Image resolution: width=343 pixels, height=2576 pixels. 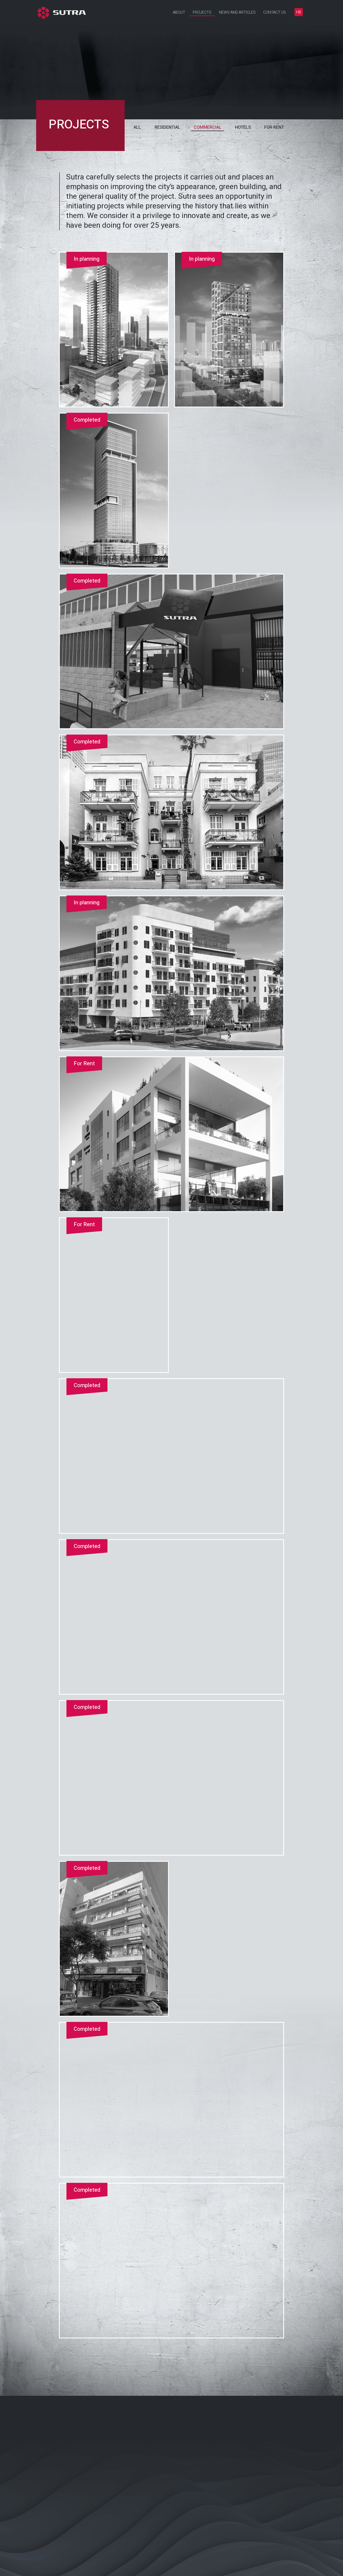 I want to click on projects, so click(x=79, y=125).